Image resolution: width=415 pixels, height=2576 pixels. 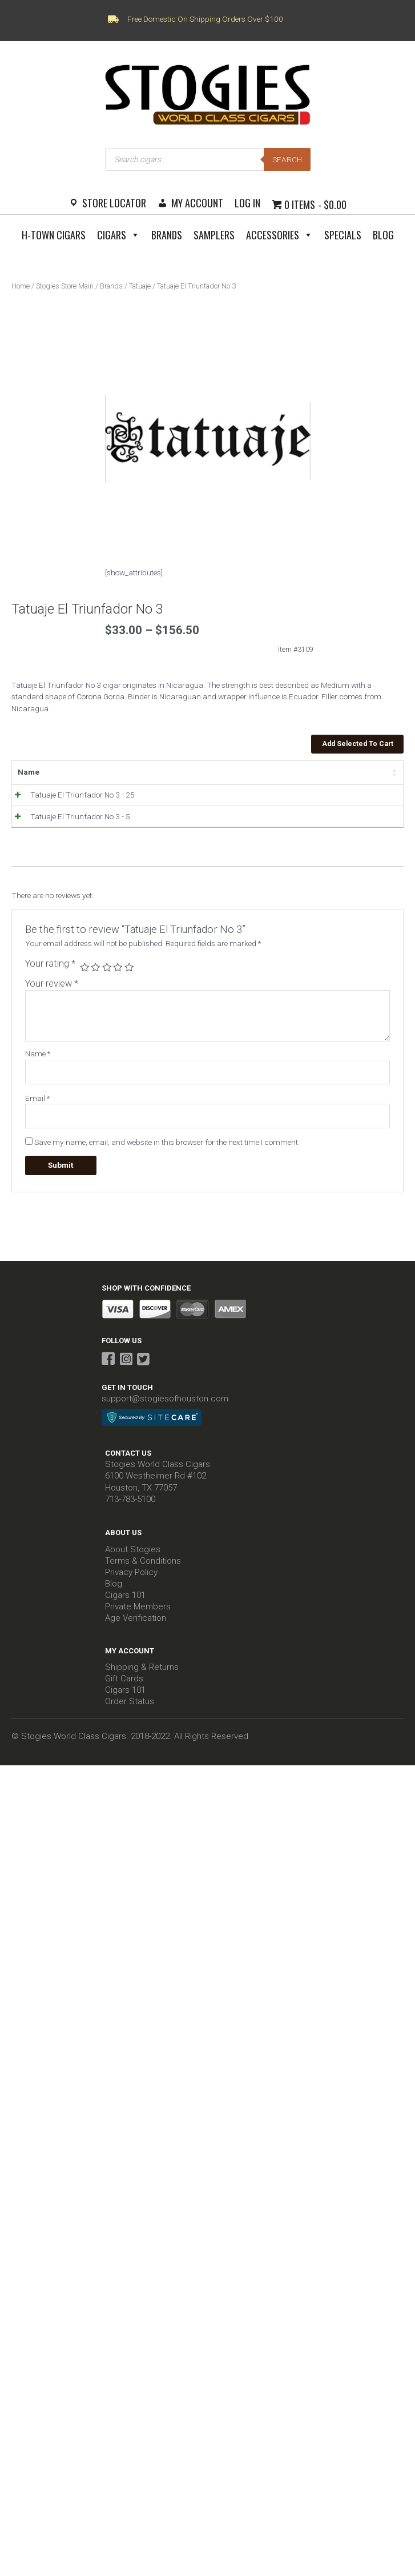 What do you see at coordinates (342, 234) in the screenshot?
I see `Specials` at bounding box center [342, 234].